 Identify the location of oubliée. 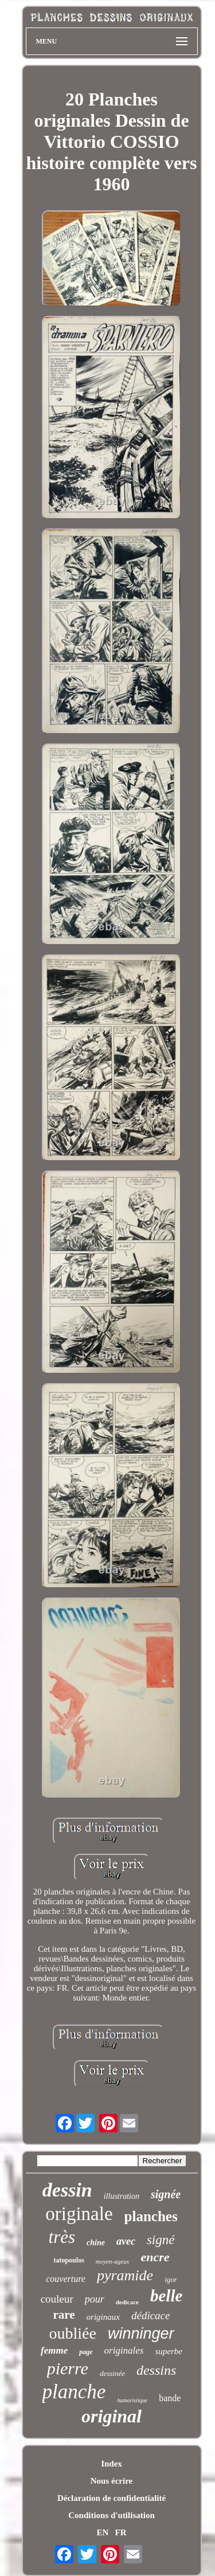
(72, 2333).